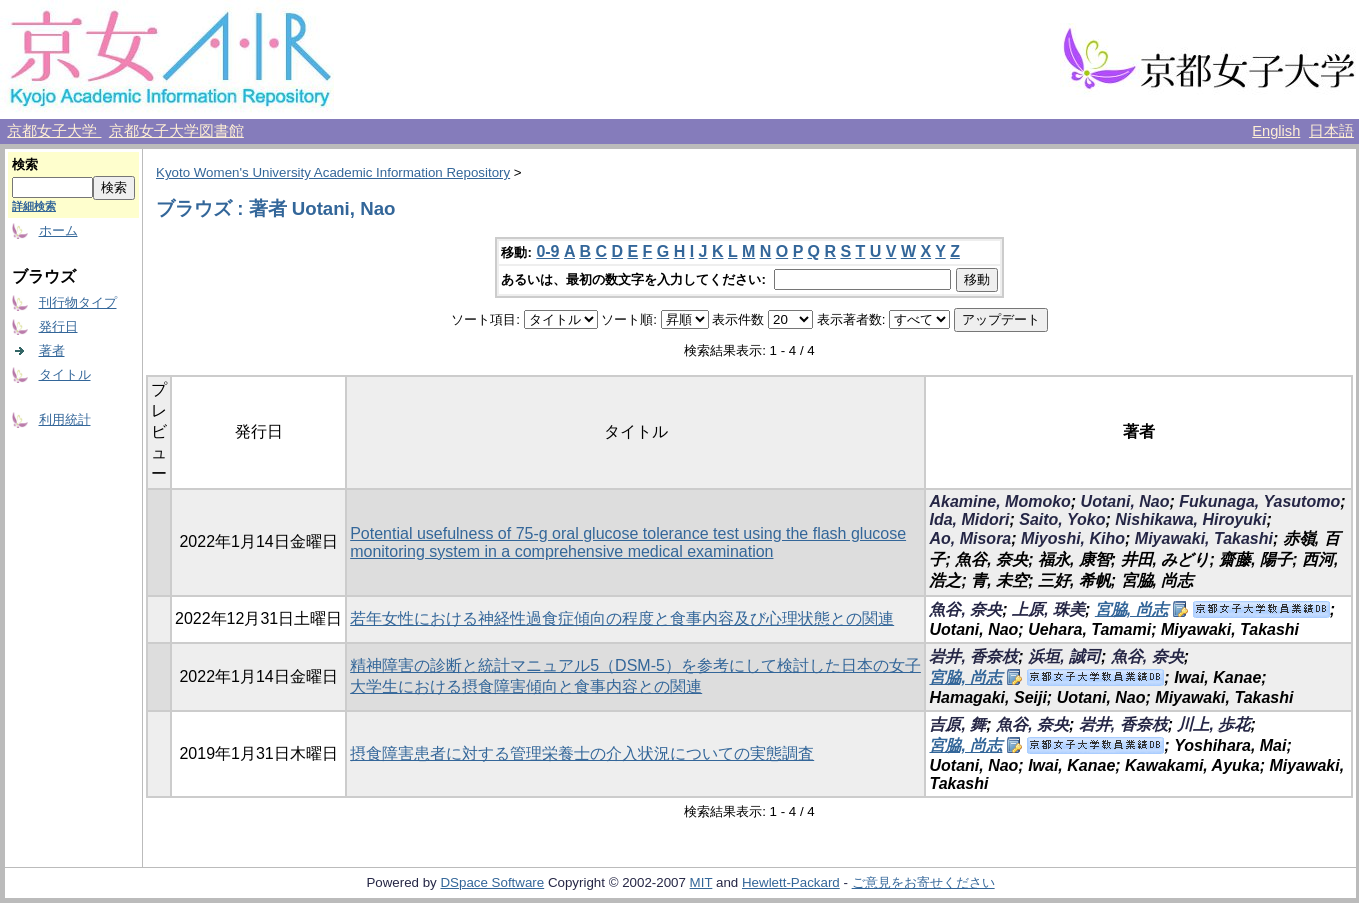  I want to click on 宮脇, 尚志, so click(1131, 609).